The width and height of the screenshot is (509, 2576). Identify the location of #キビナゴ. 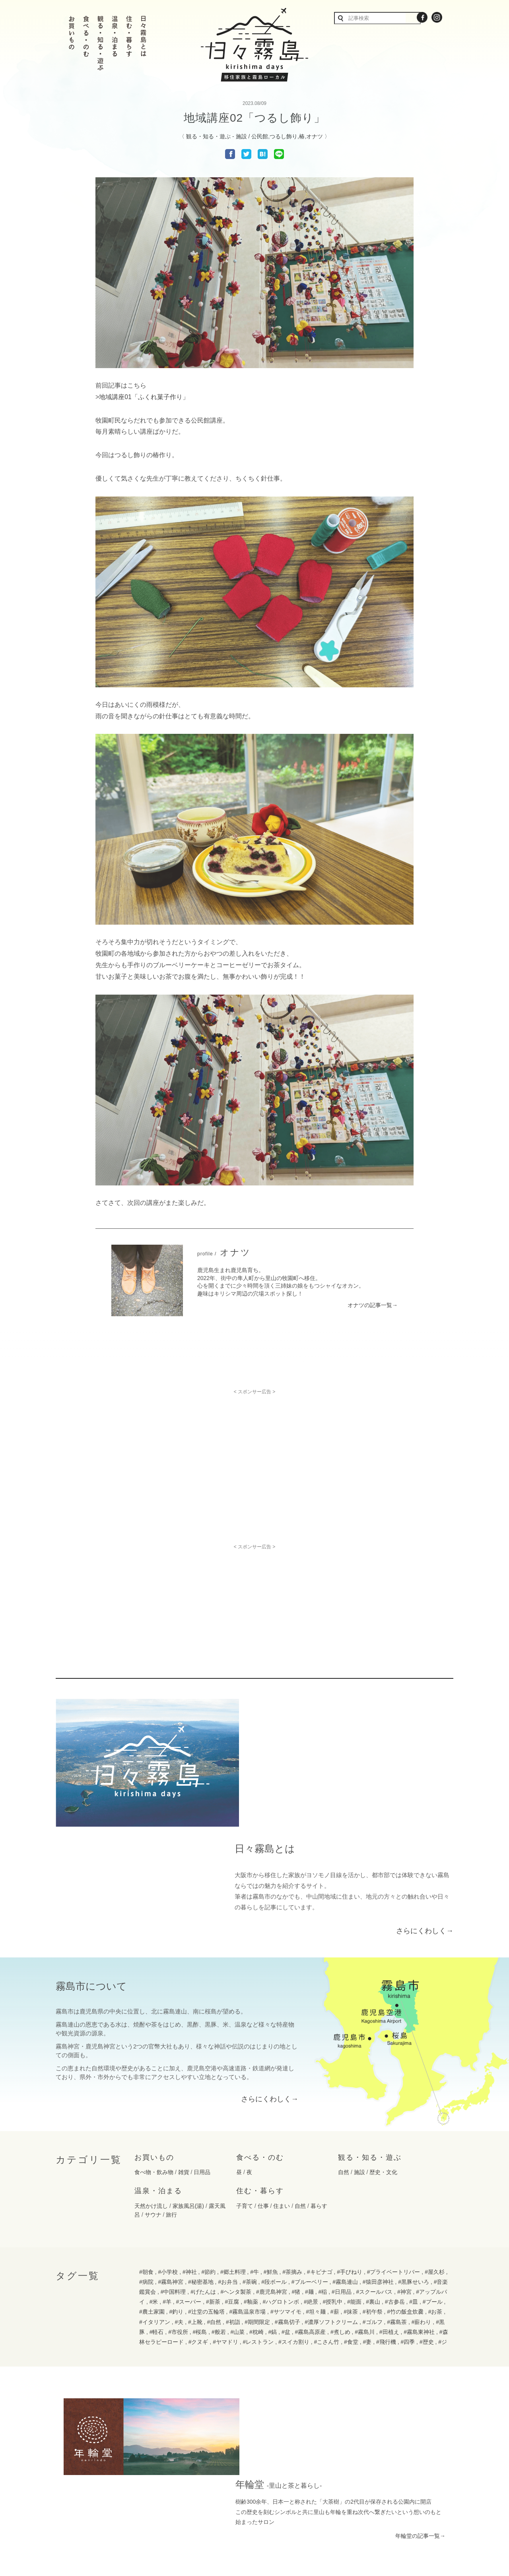
(319, 2144).